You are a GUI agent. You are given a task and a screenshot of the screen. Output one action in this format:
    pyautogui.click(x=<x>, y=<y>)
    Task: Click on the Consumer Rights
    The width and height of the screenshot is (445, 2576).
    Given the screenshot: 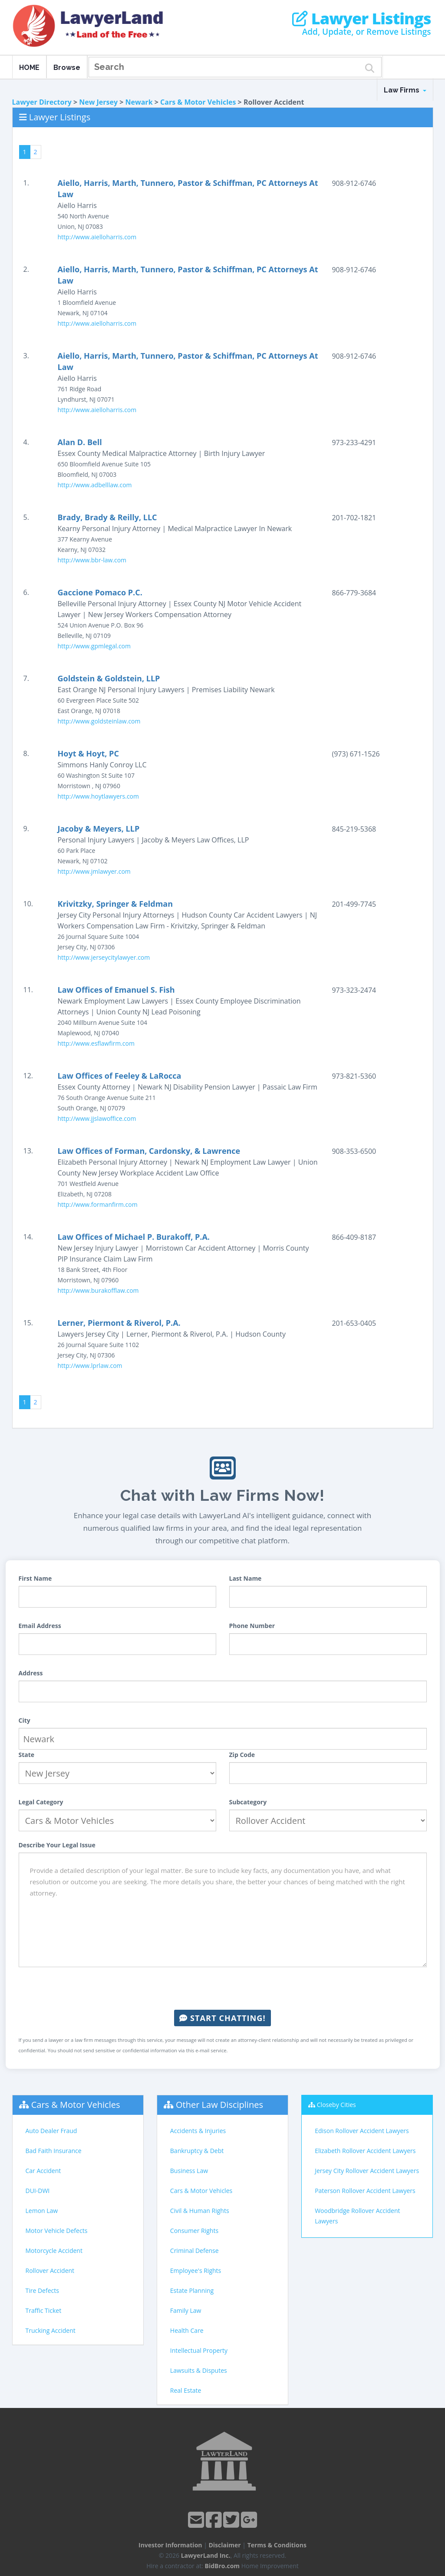 What is the action you would take?
    pyautogui.click(x=194, y=2230)
    